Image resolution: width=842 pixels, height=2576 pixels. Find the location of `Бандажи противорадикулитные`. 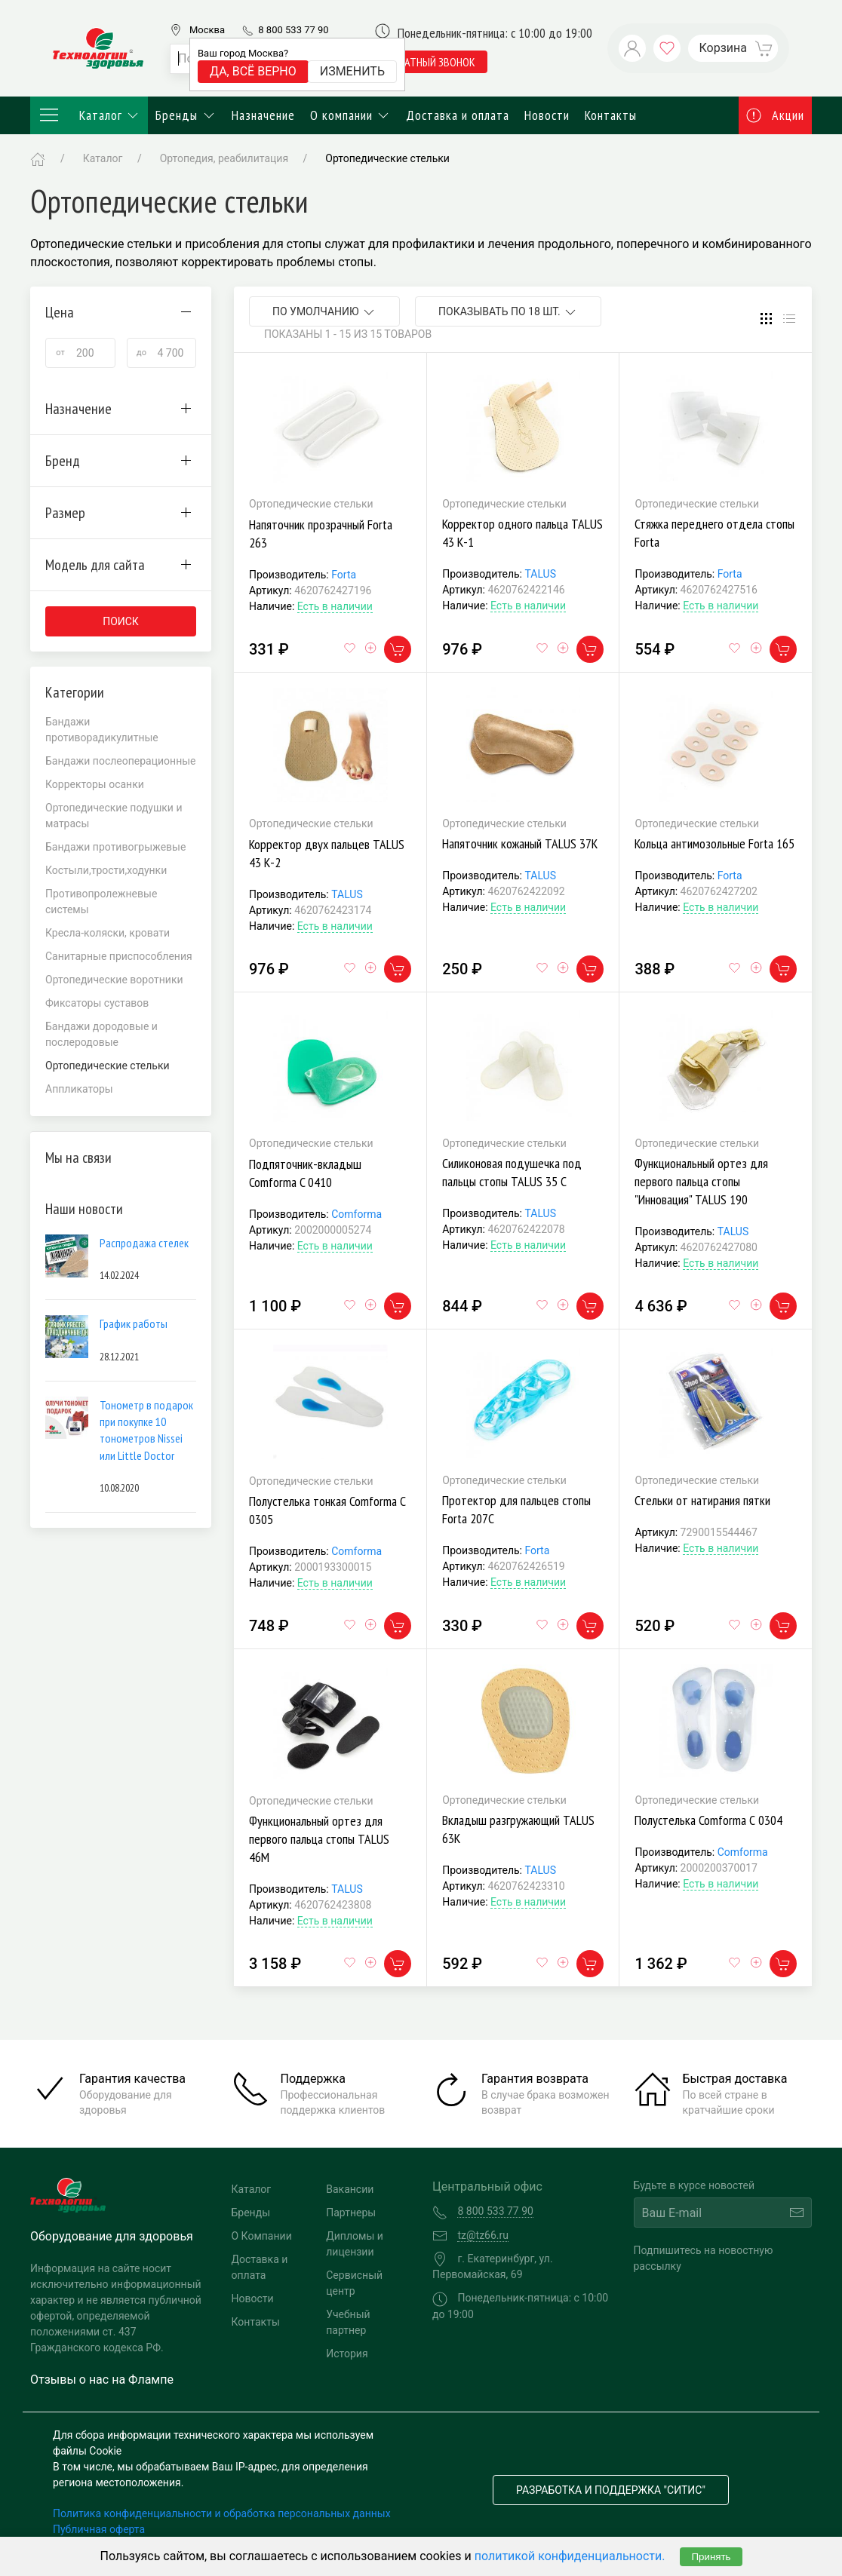

Бандажи противорадикулитные is located at coordinates (101, 730).